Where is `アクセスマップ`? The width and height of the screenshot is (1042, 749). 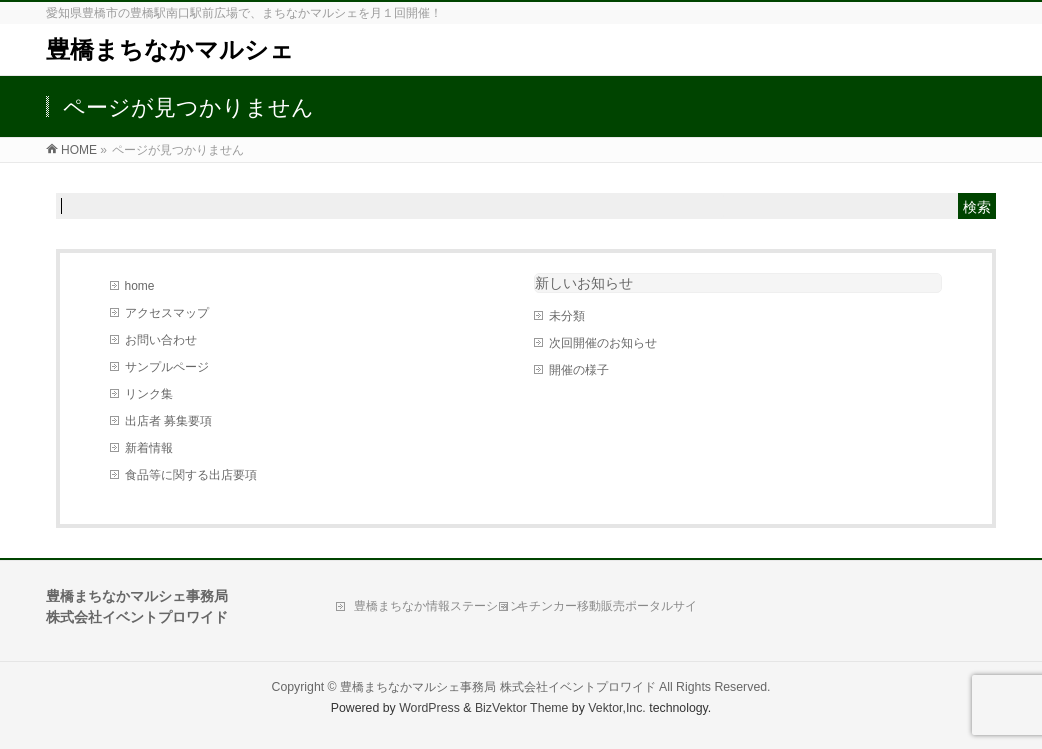 アクセスマップ is located at coordinates (167, 313).